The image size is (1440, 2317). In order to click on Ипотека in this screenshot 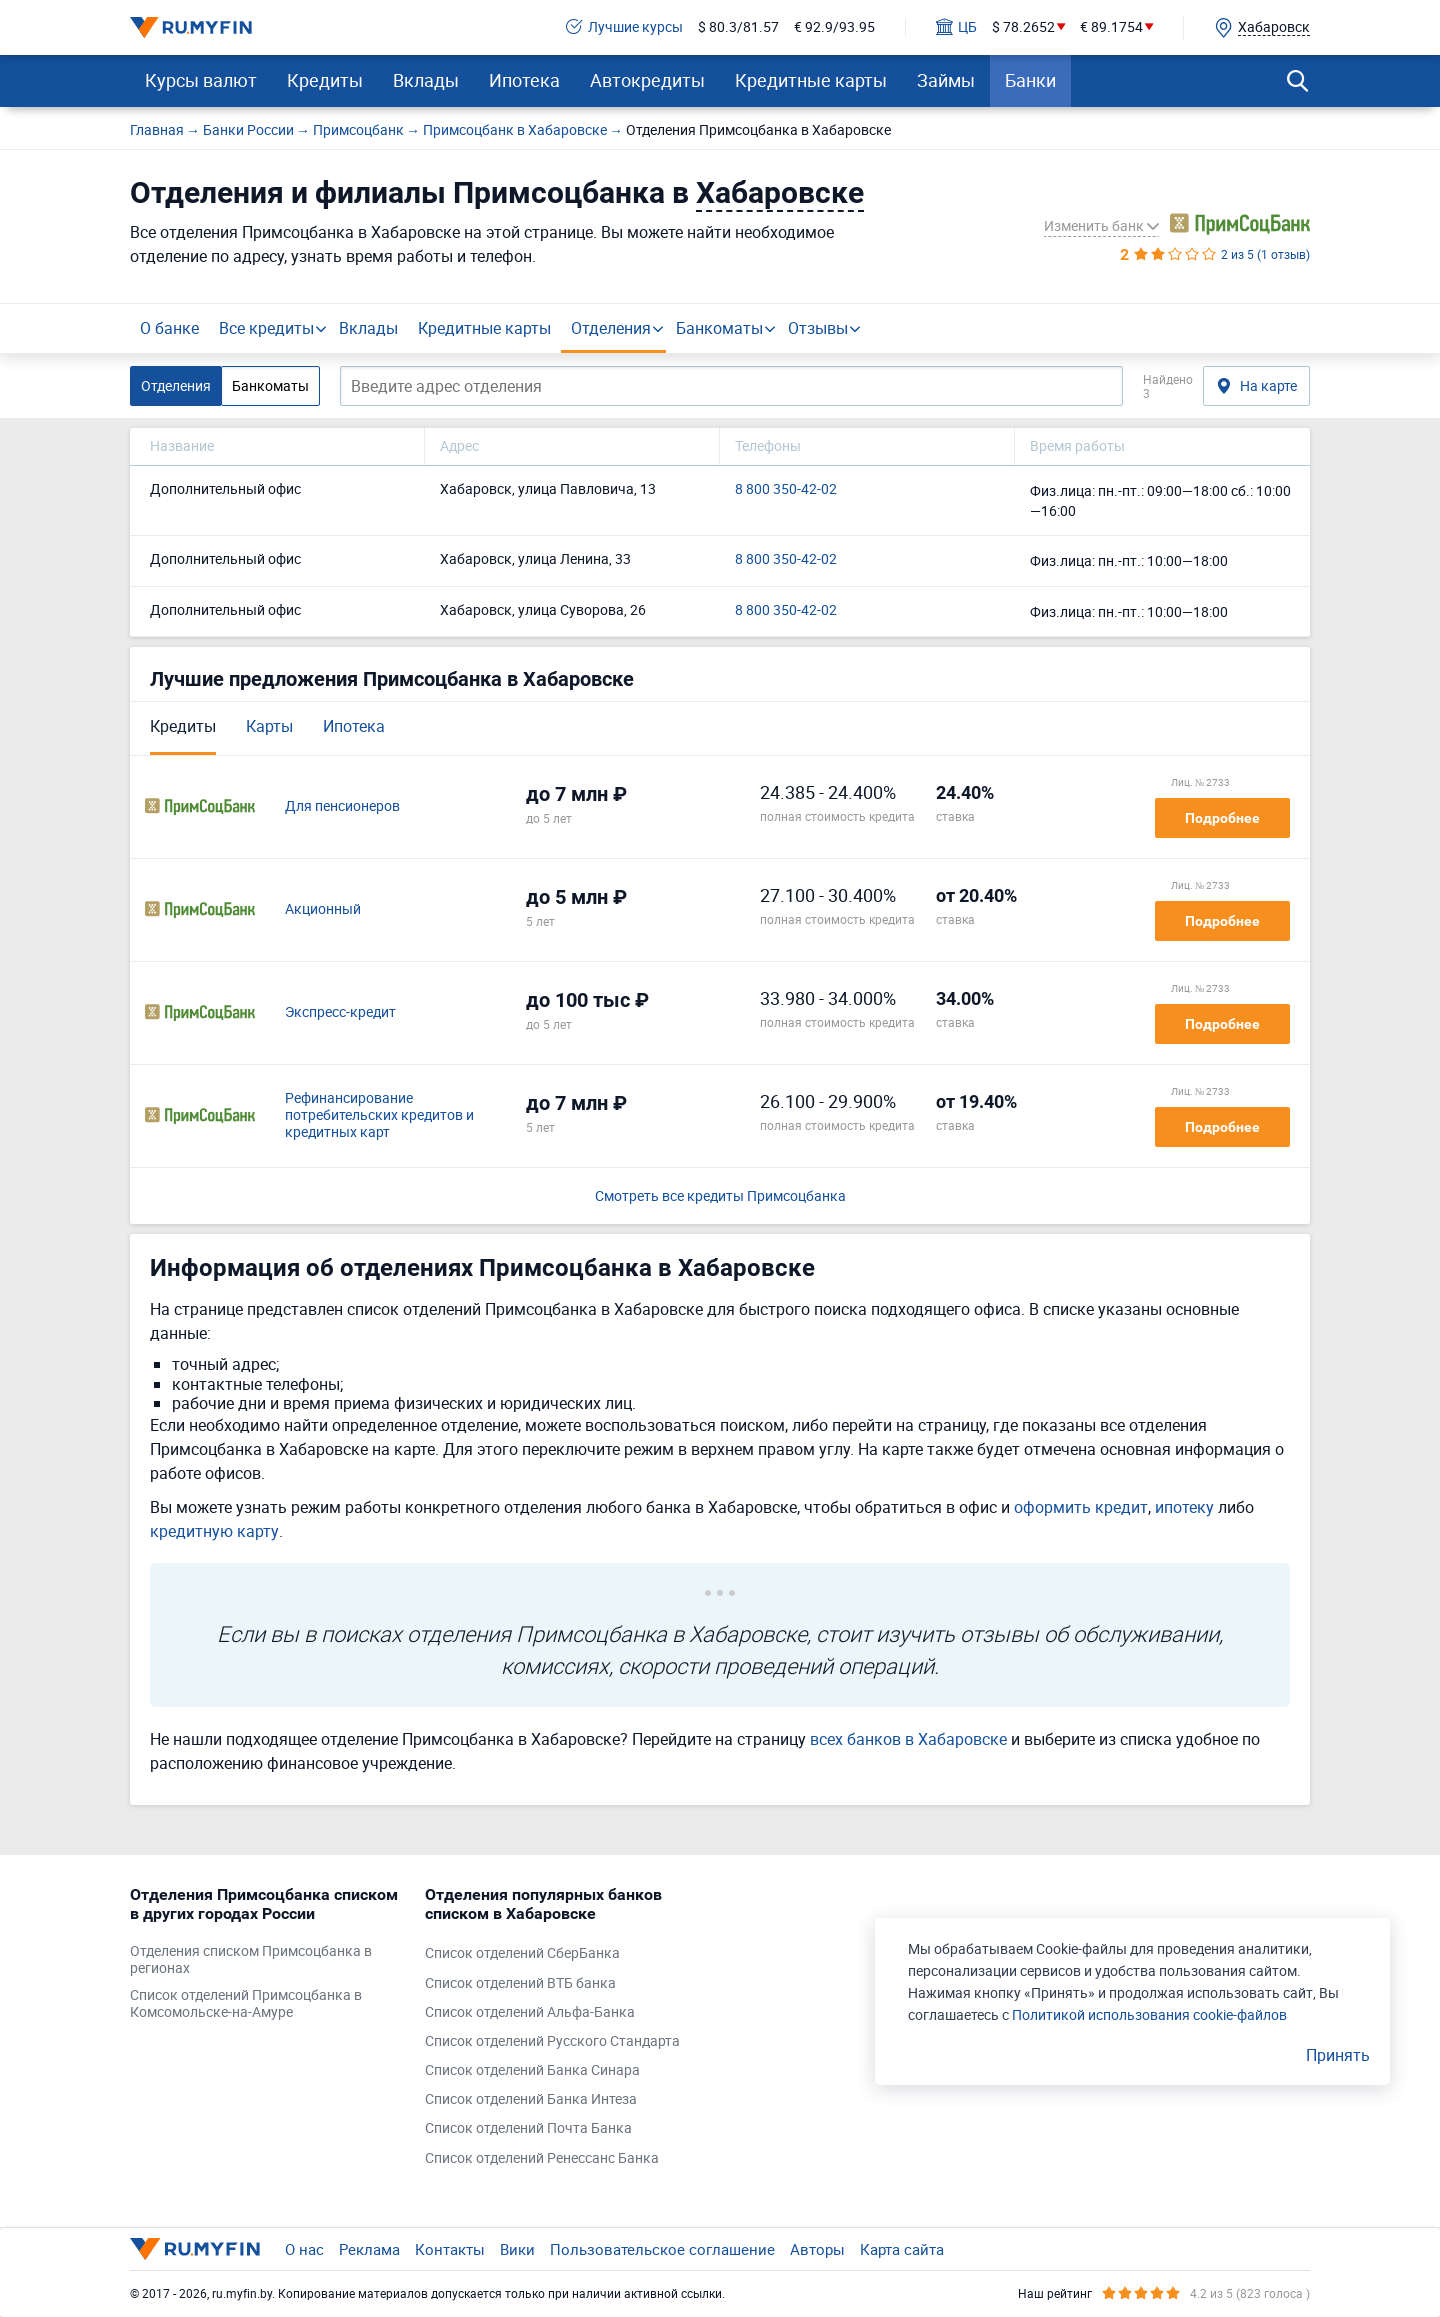, I will do `click(524, 80)`.